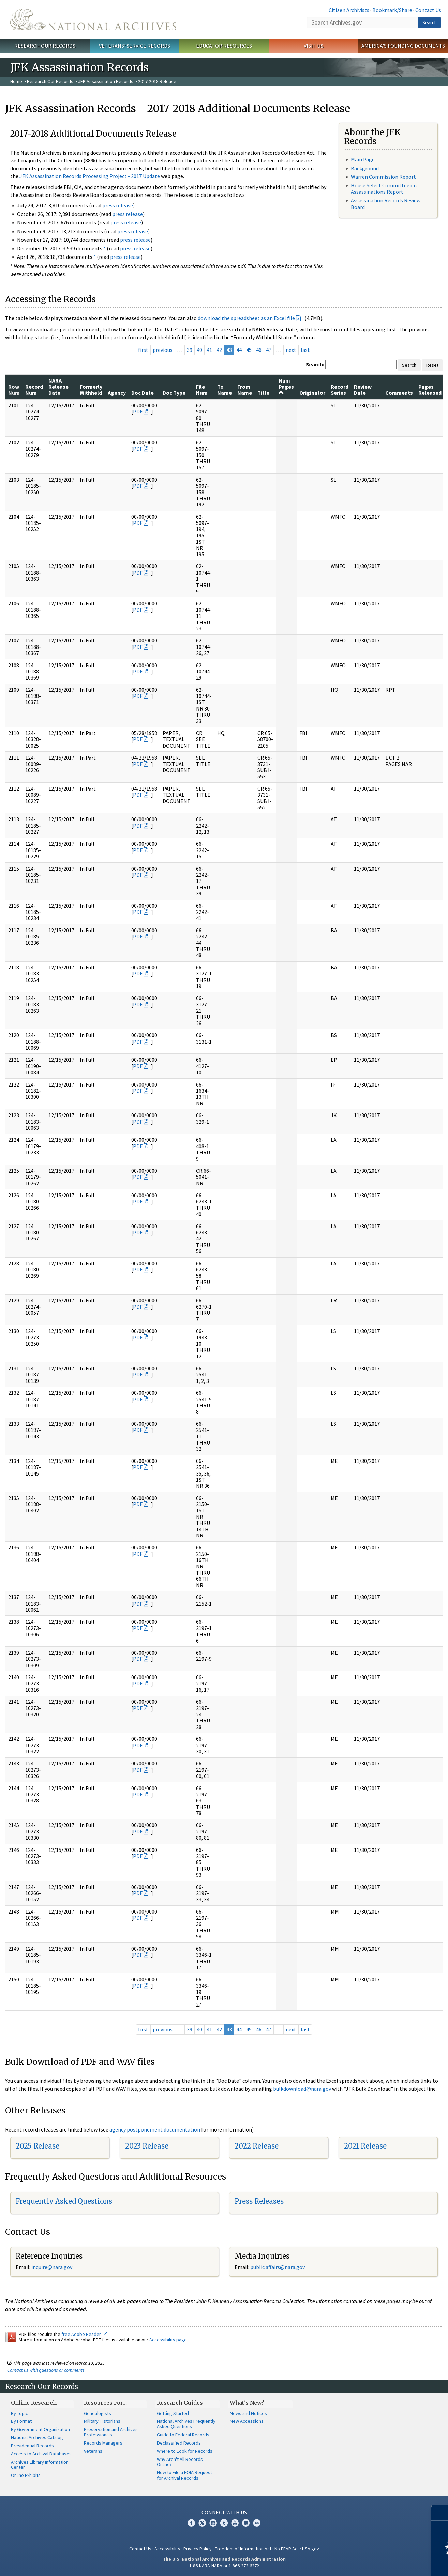  I want to click on National Archives Frequently Asked Questions, so click(186, 2424).